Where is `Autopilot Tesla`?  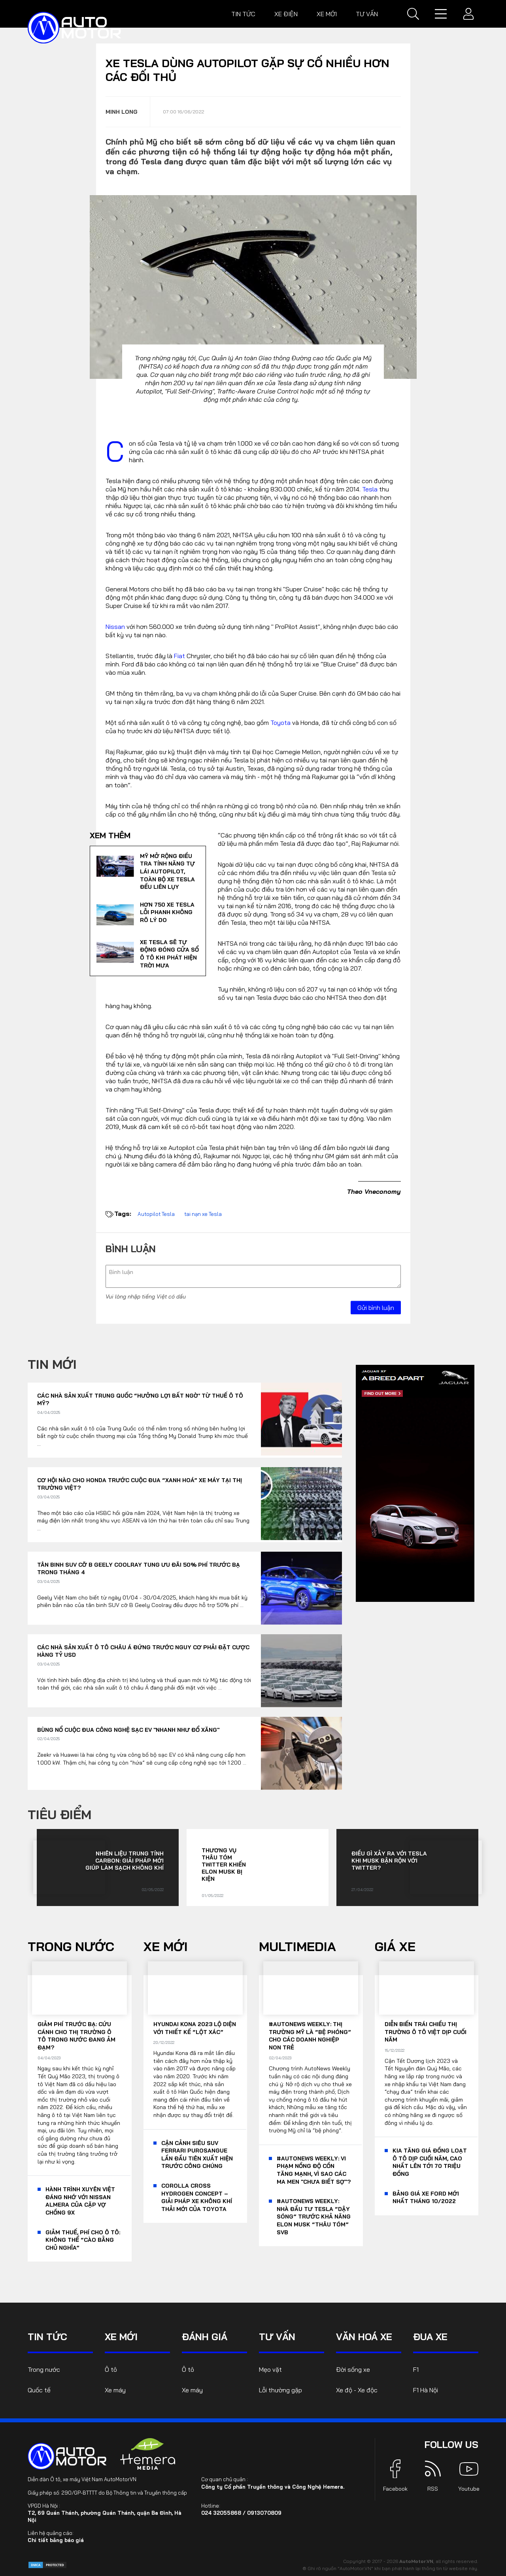 Autopilot Tesla is located at coordinates (156, 1214).